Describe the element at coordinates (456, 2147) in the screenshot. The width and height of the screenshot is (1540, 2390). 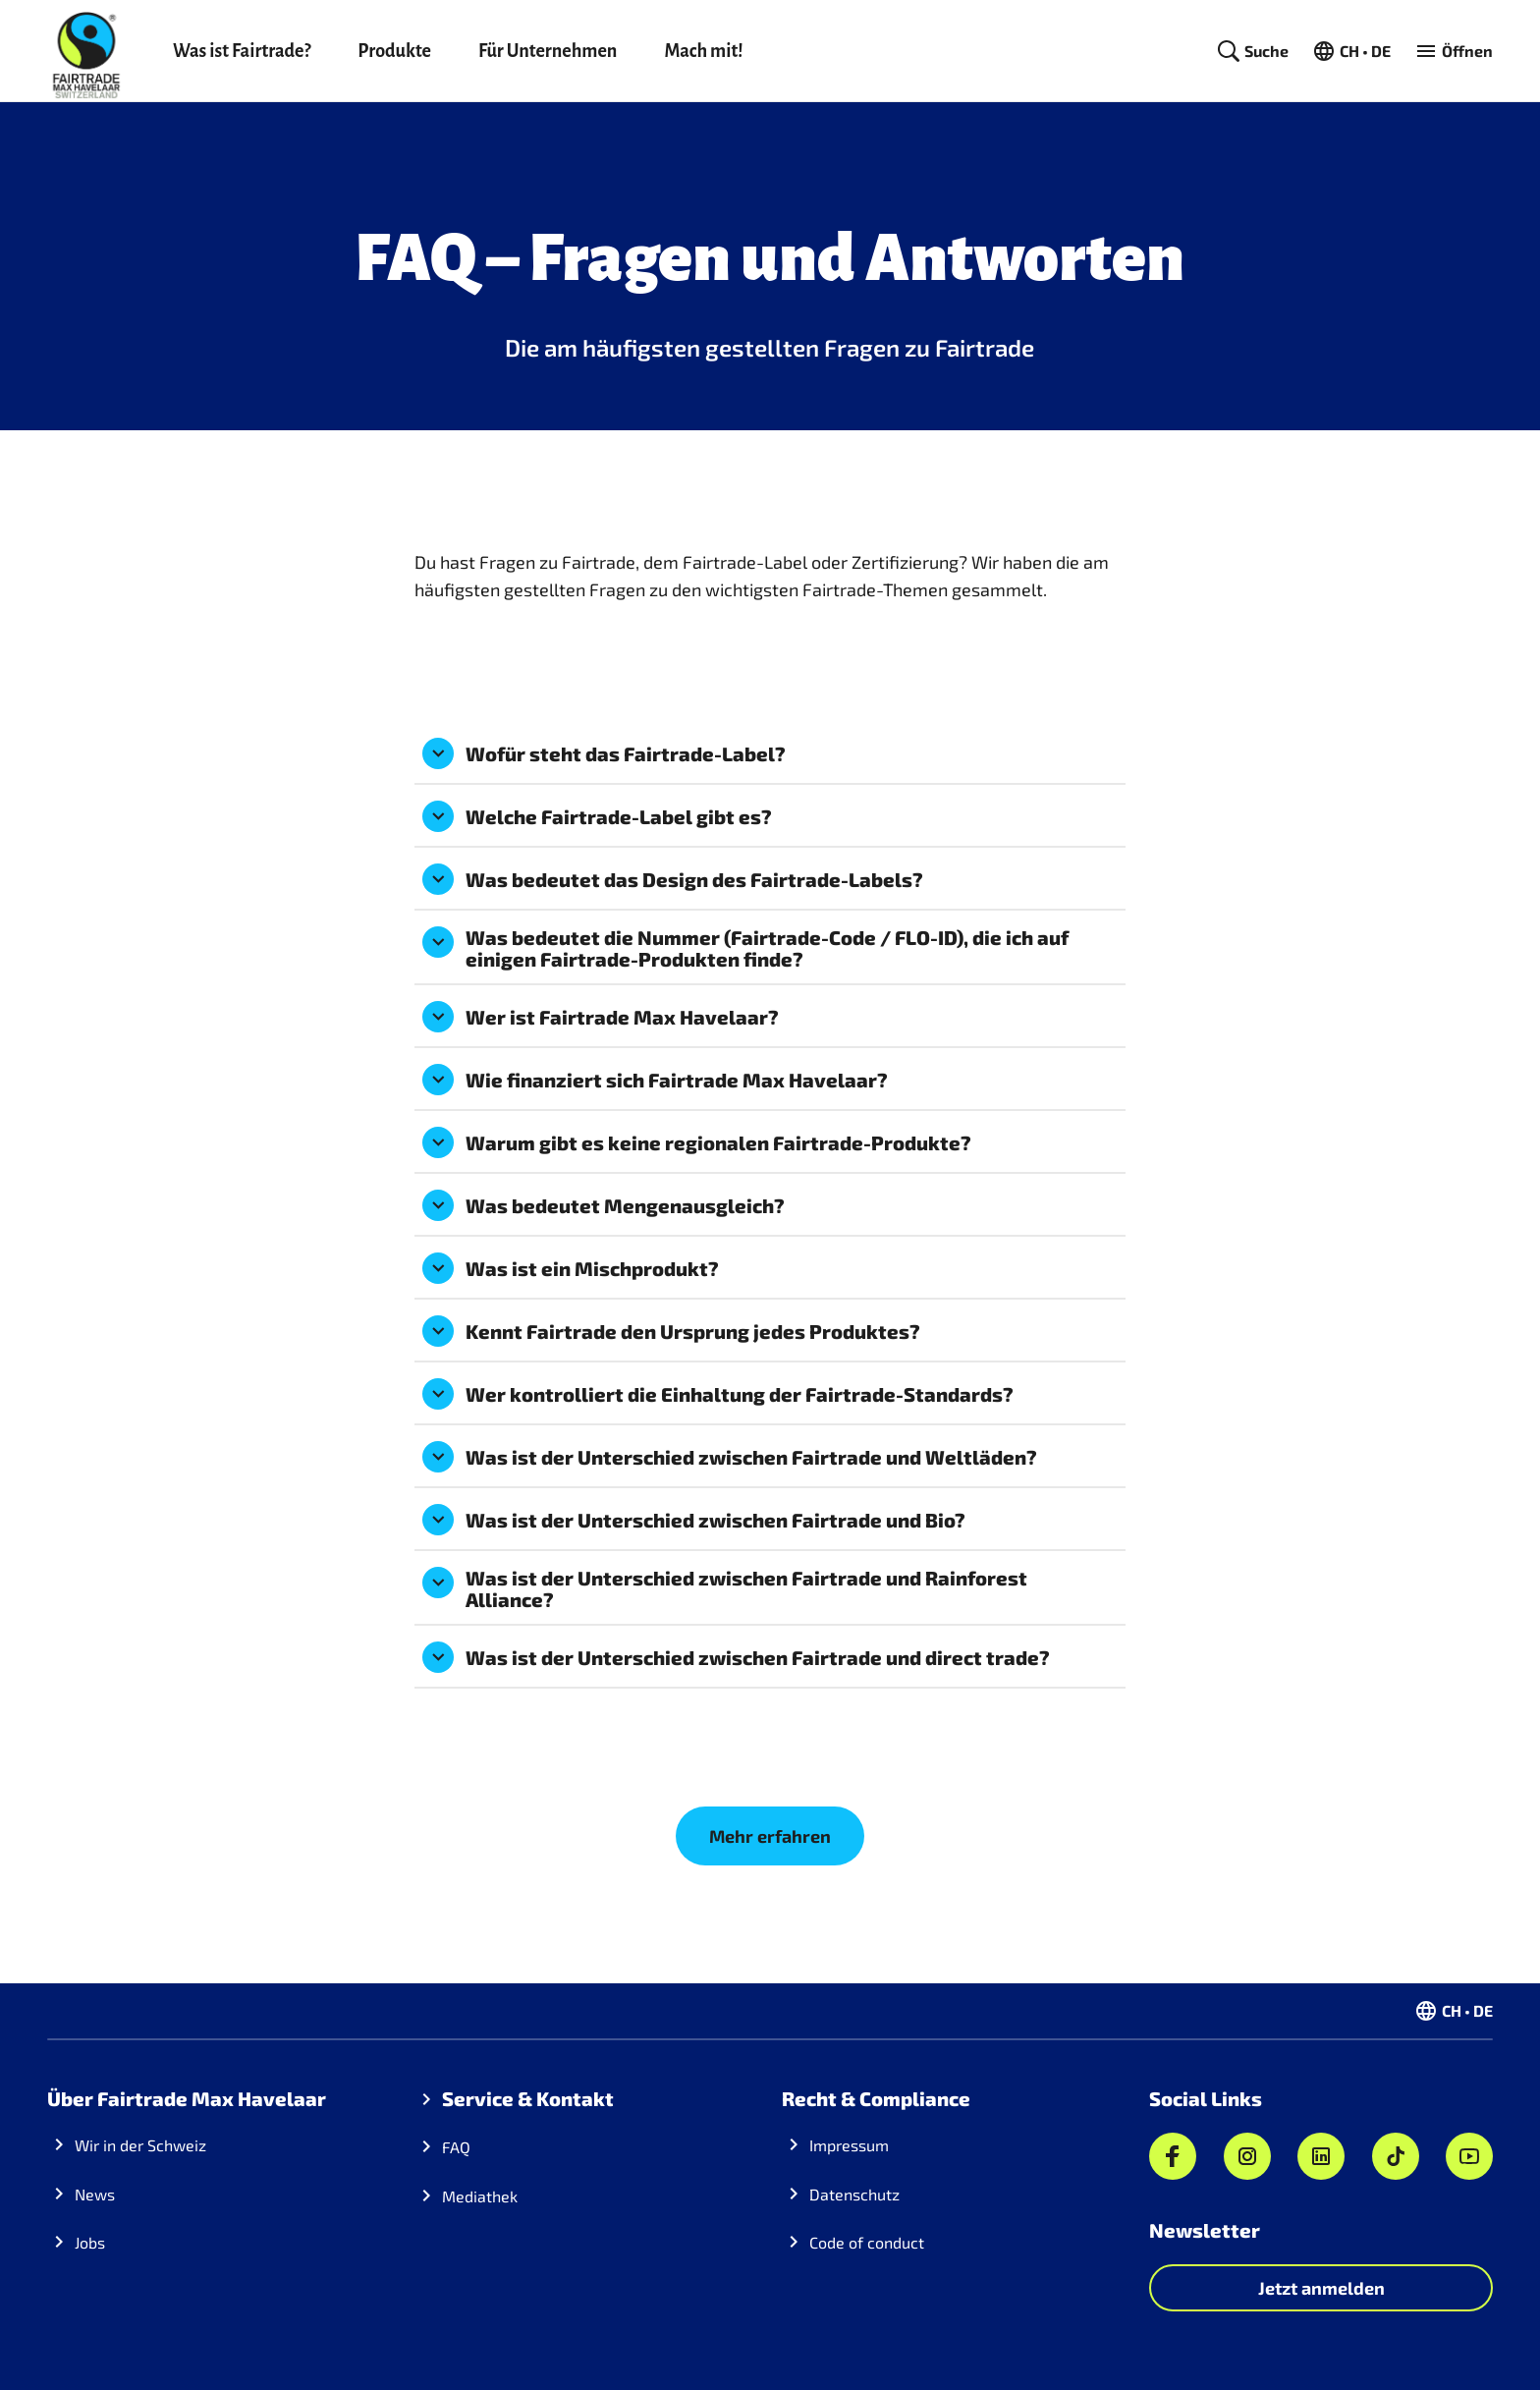
I see `FAQ` at that location.